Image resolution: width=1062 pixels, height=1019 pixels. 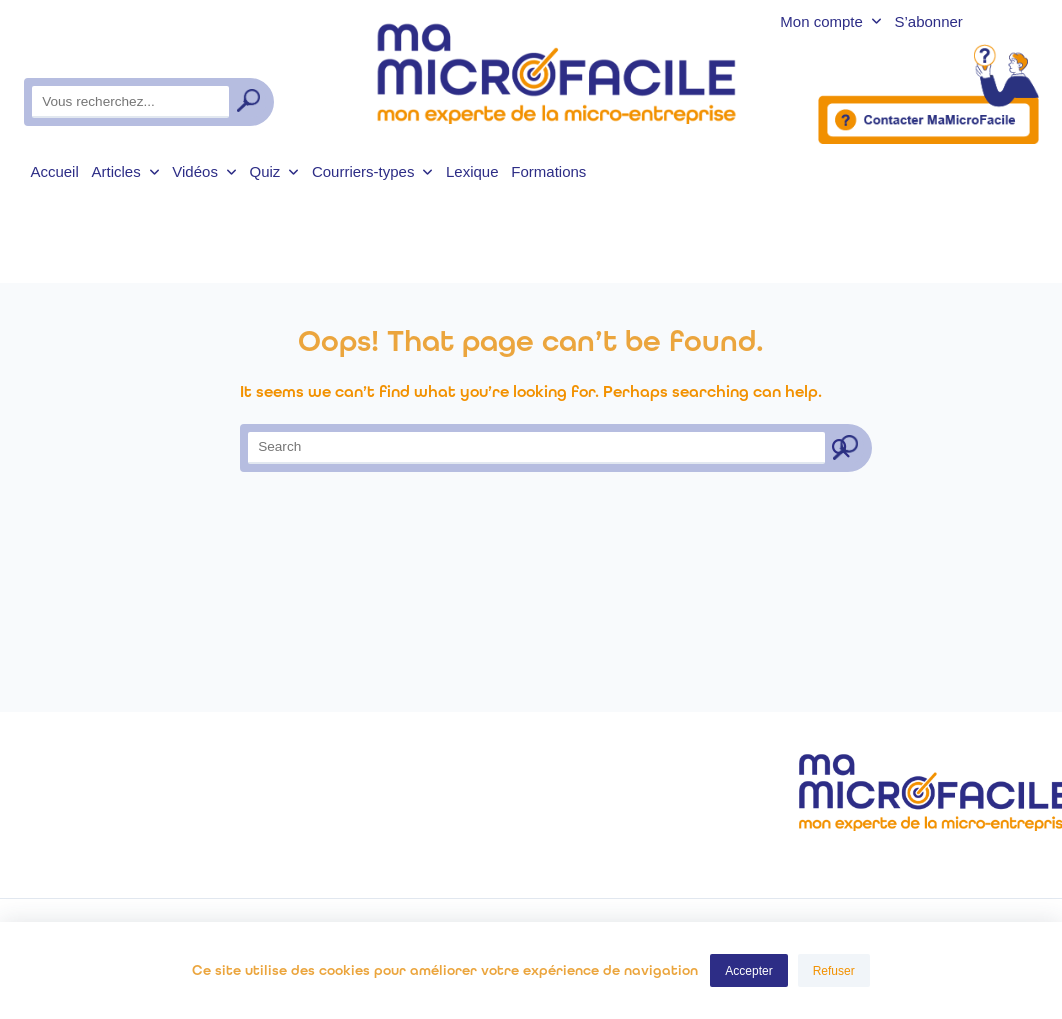 What do you see at coordinates (472, 171) in the screenshot?
I see `Lexique` at bounding box center [472, 171].